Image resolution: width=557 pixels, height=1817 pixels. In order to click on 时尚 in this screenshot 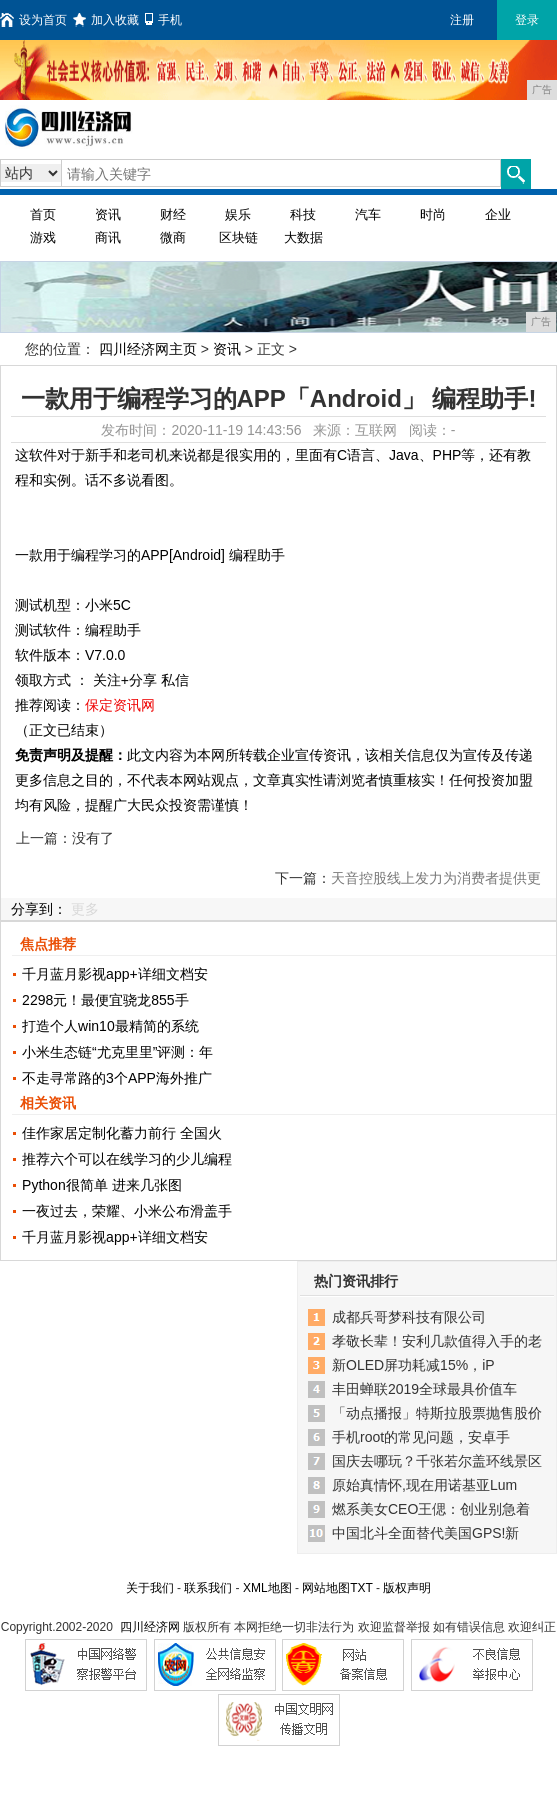, I will do `click(433, 214)`.